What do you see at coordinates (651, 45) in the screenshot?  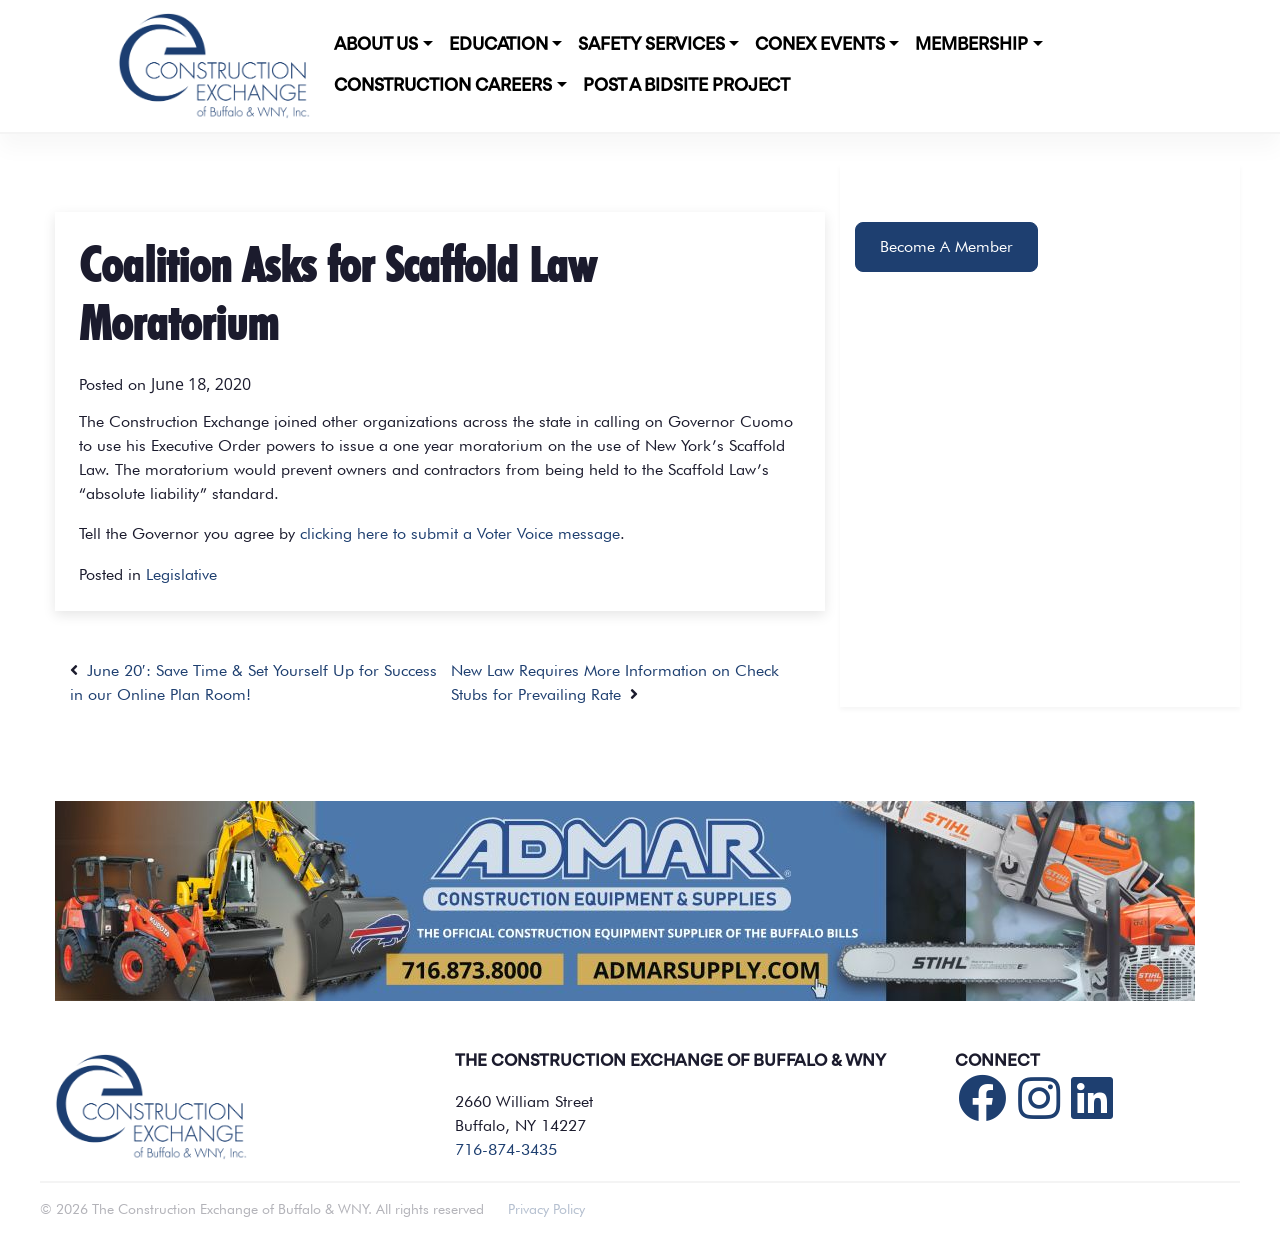 I see `Safety Services` at bounding box center [651, 45].